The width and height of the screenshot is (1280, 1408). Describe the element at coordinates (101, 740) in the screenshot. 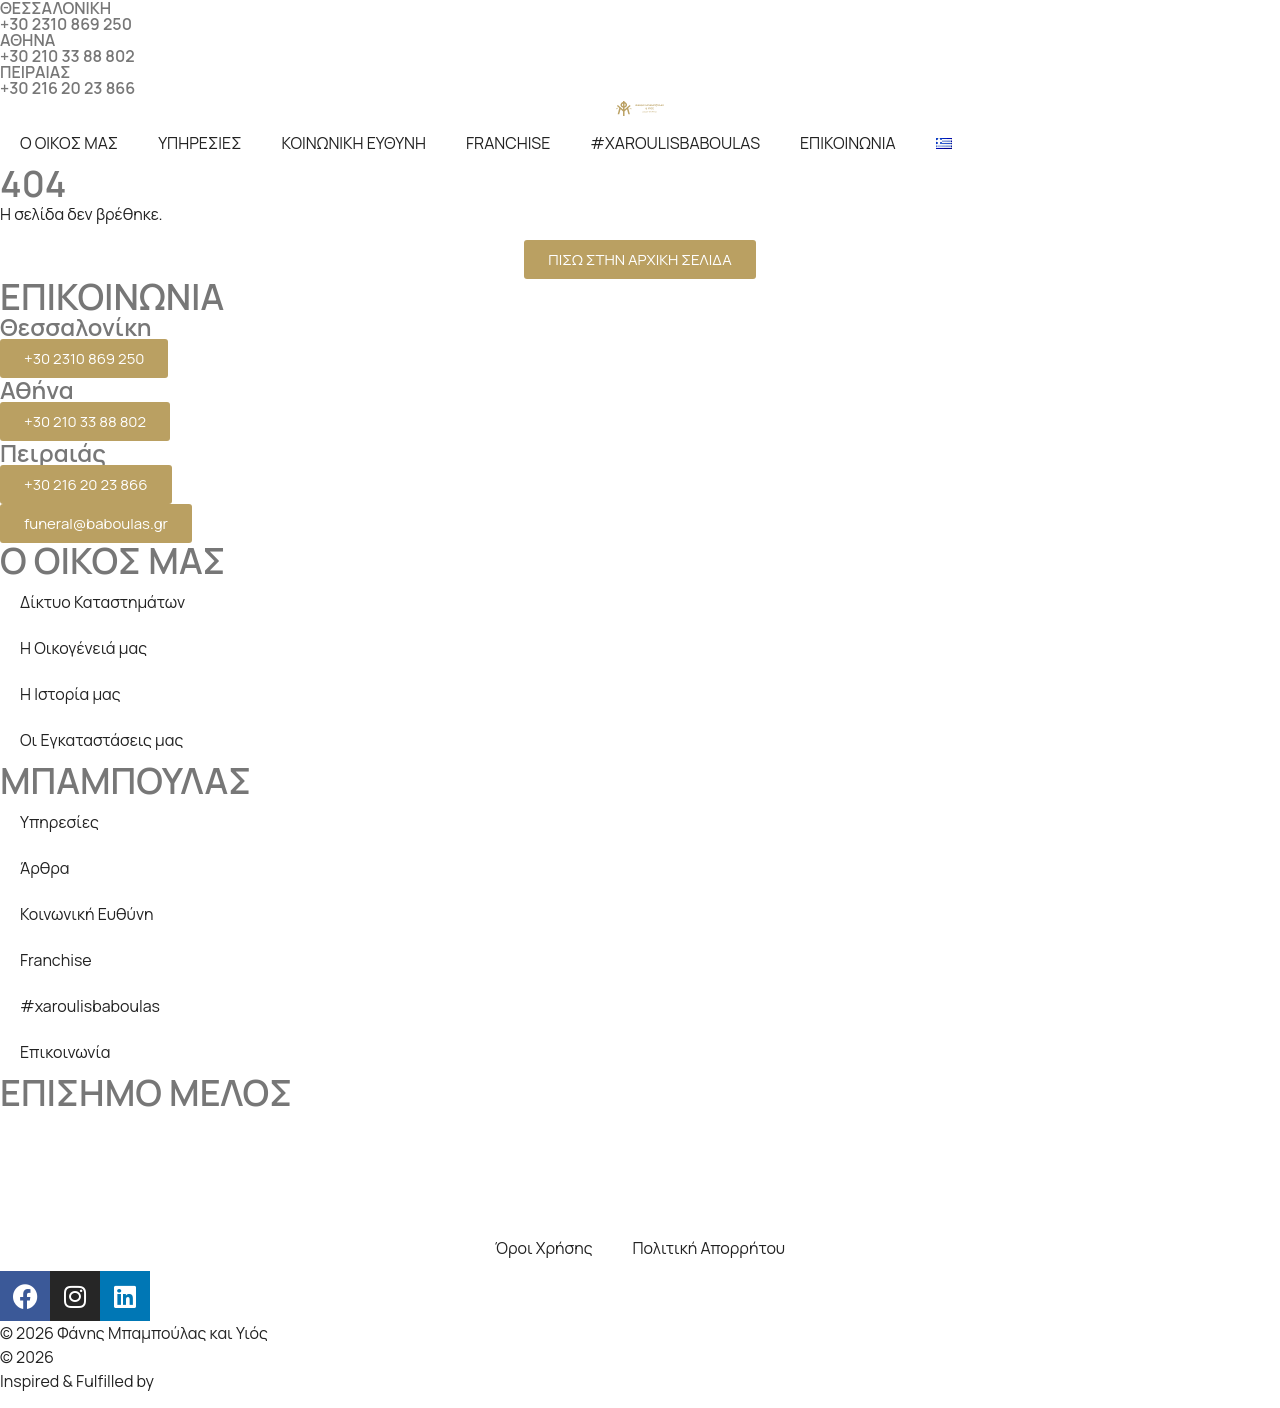

I see `Οι Εγκαταστάσεις μας` at that location.